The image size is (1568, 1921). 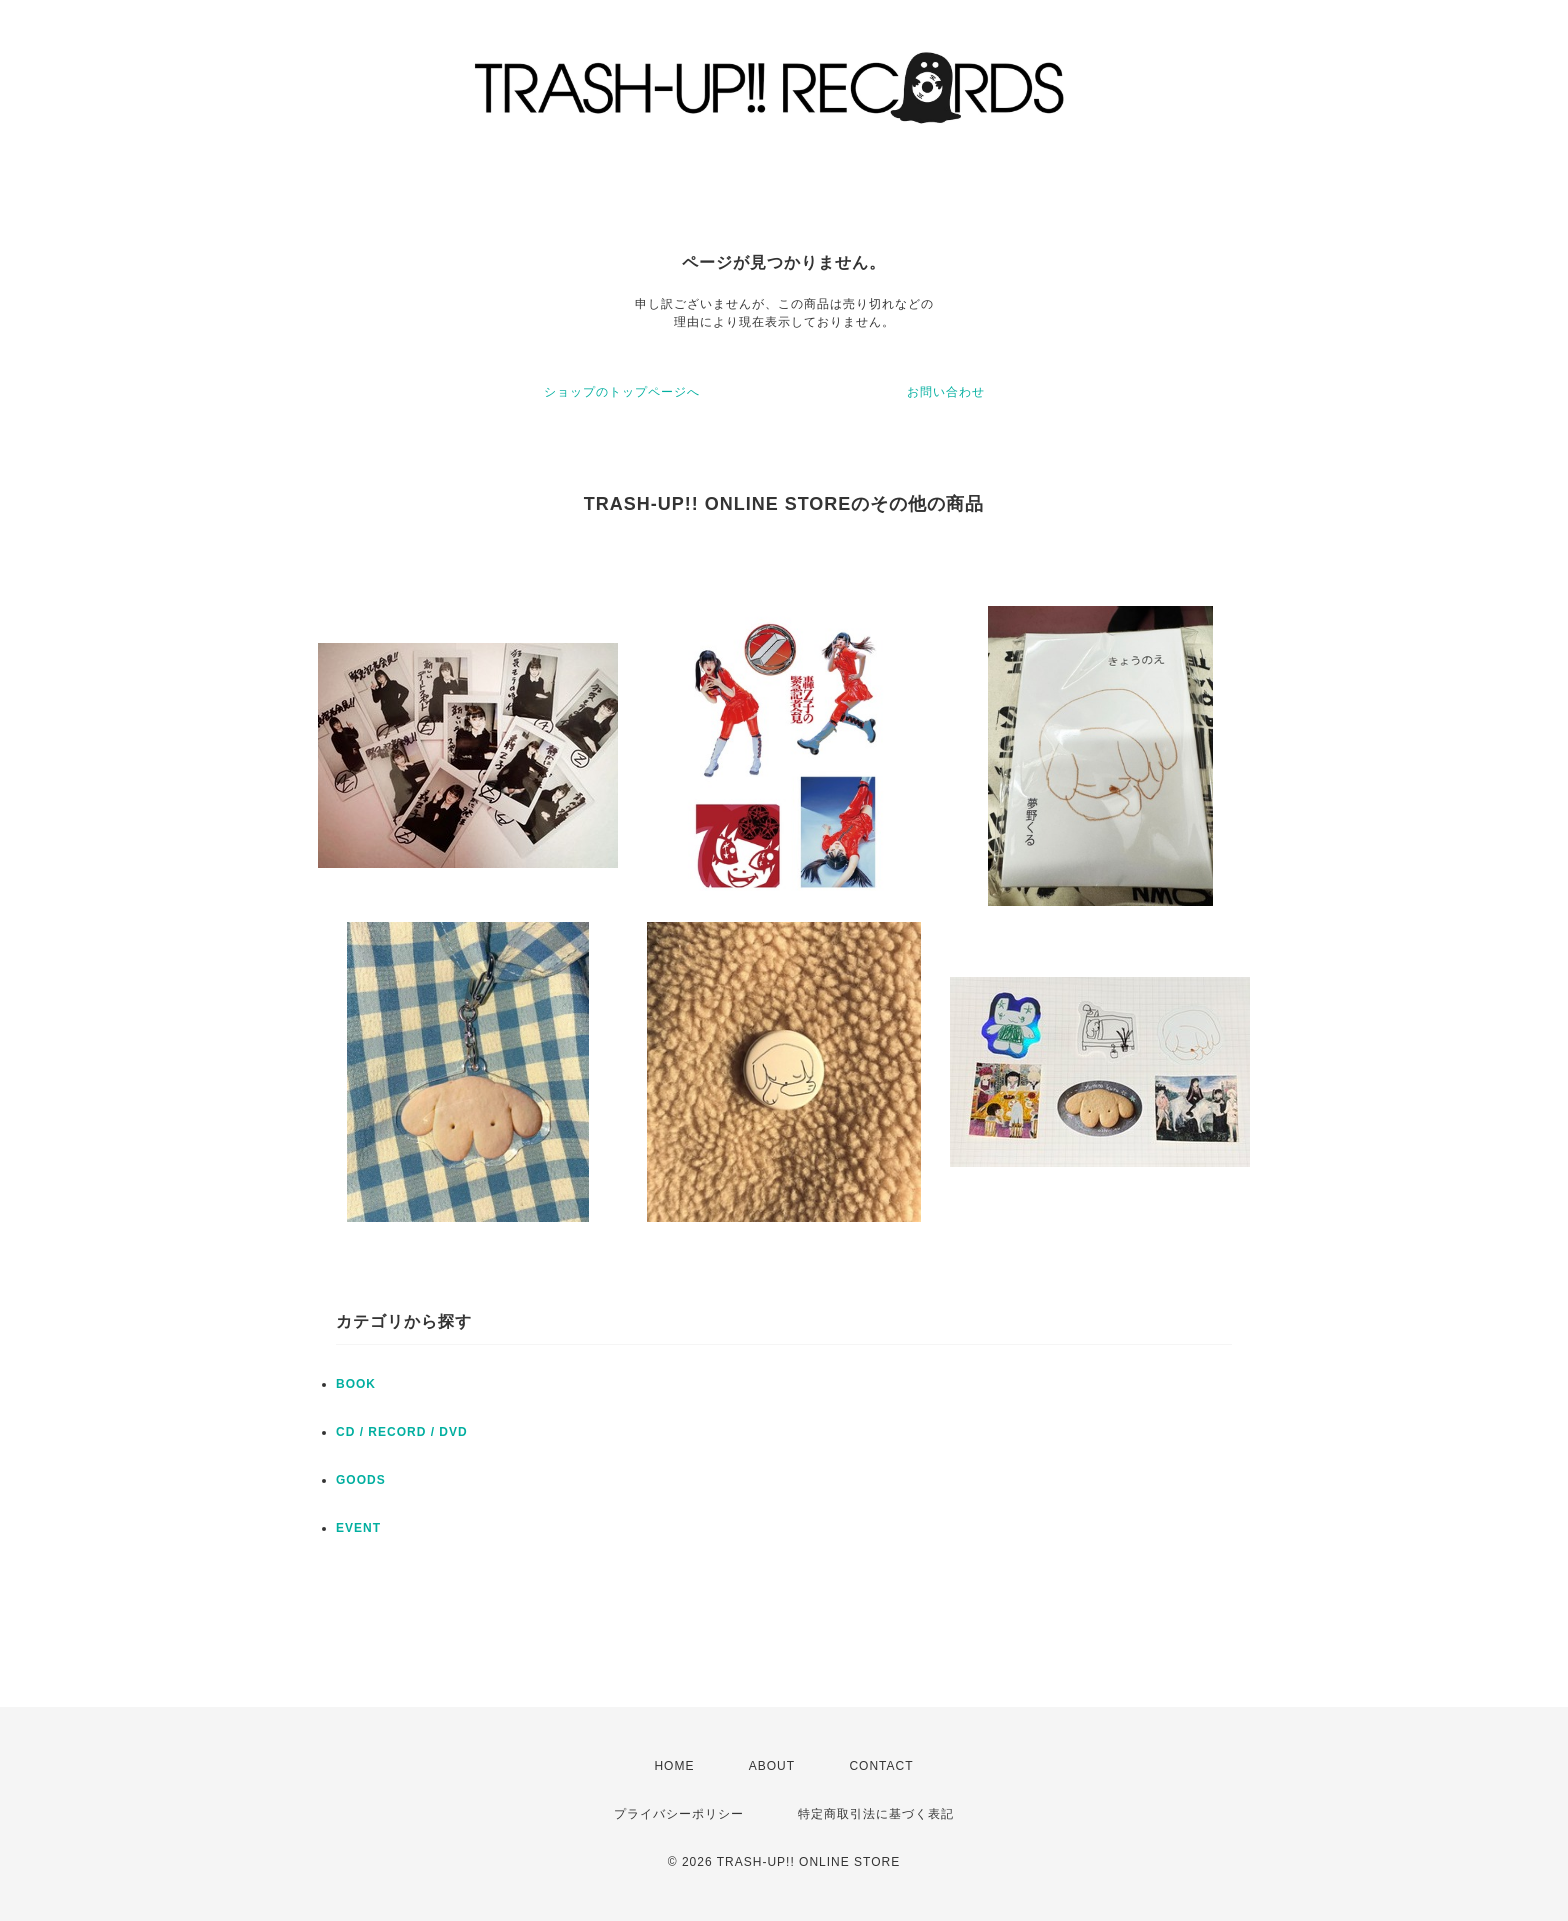 I want to click on 特定商取引法に基づく表記, so click(x=876, y=1814).